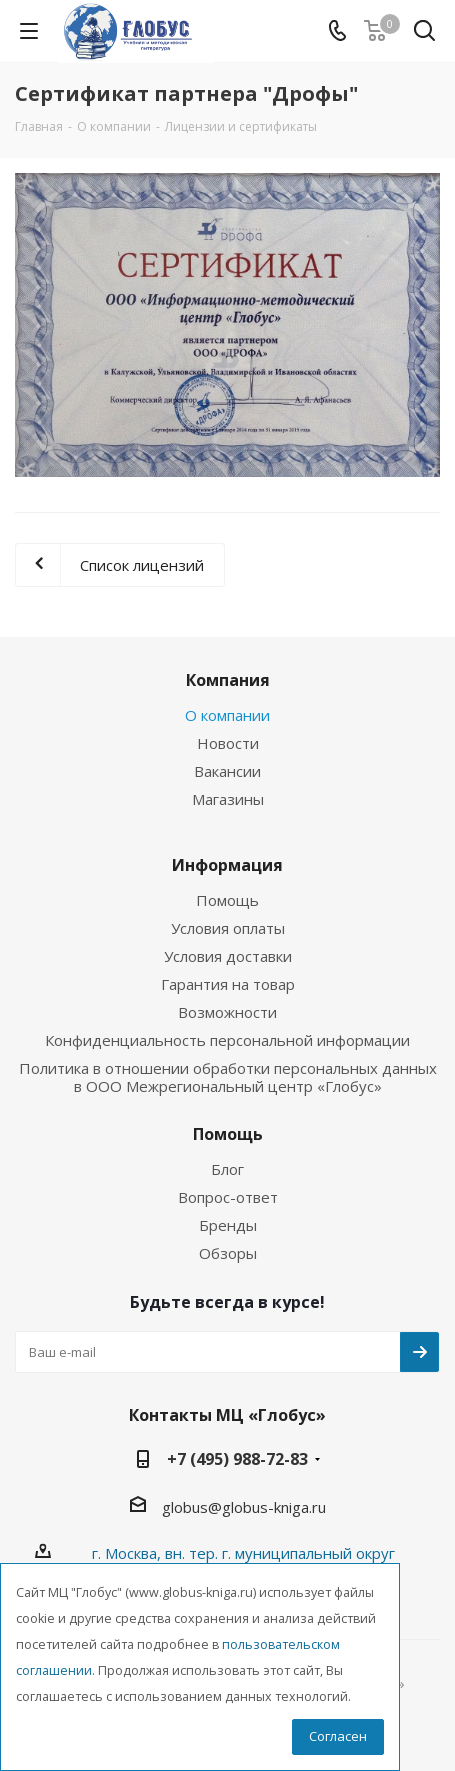  I want to click on Обзоры, so click(228, 1253).